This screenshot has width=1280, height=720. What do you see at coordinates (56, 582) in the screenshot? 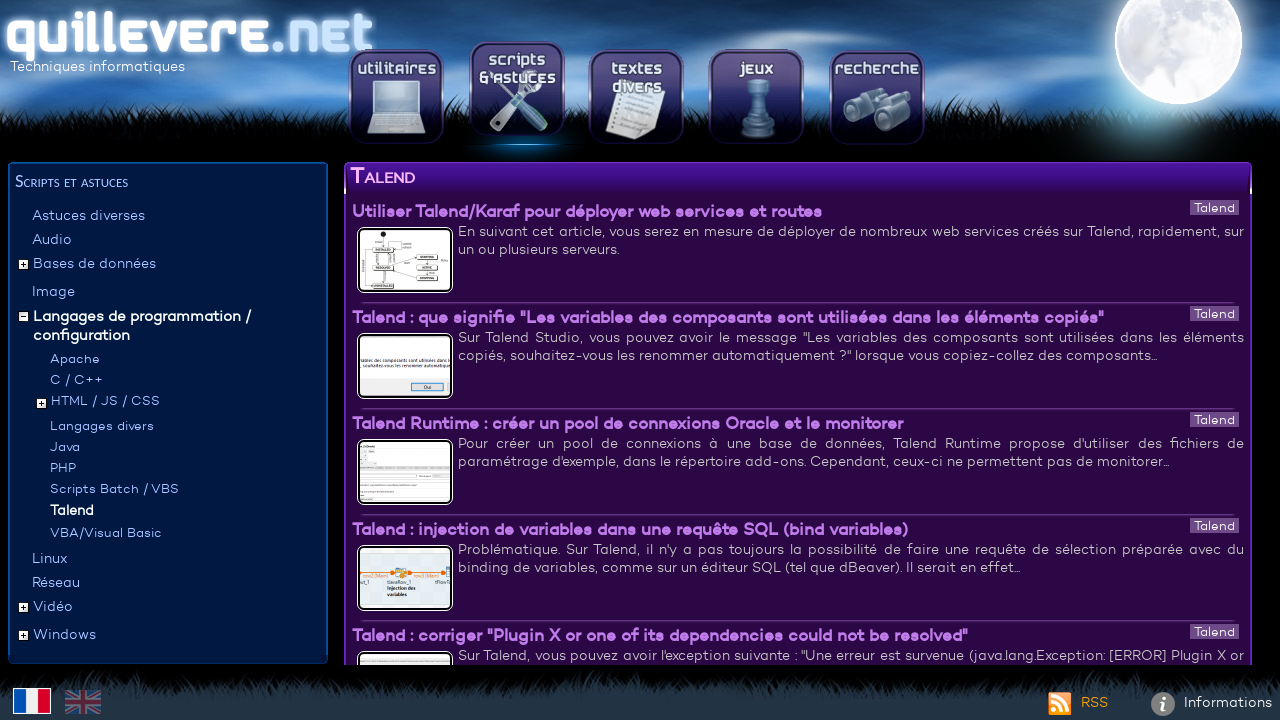
I see `Réseau` at bounding box center [56, 582].